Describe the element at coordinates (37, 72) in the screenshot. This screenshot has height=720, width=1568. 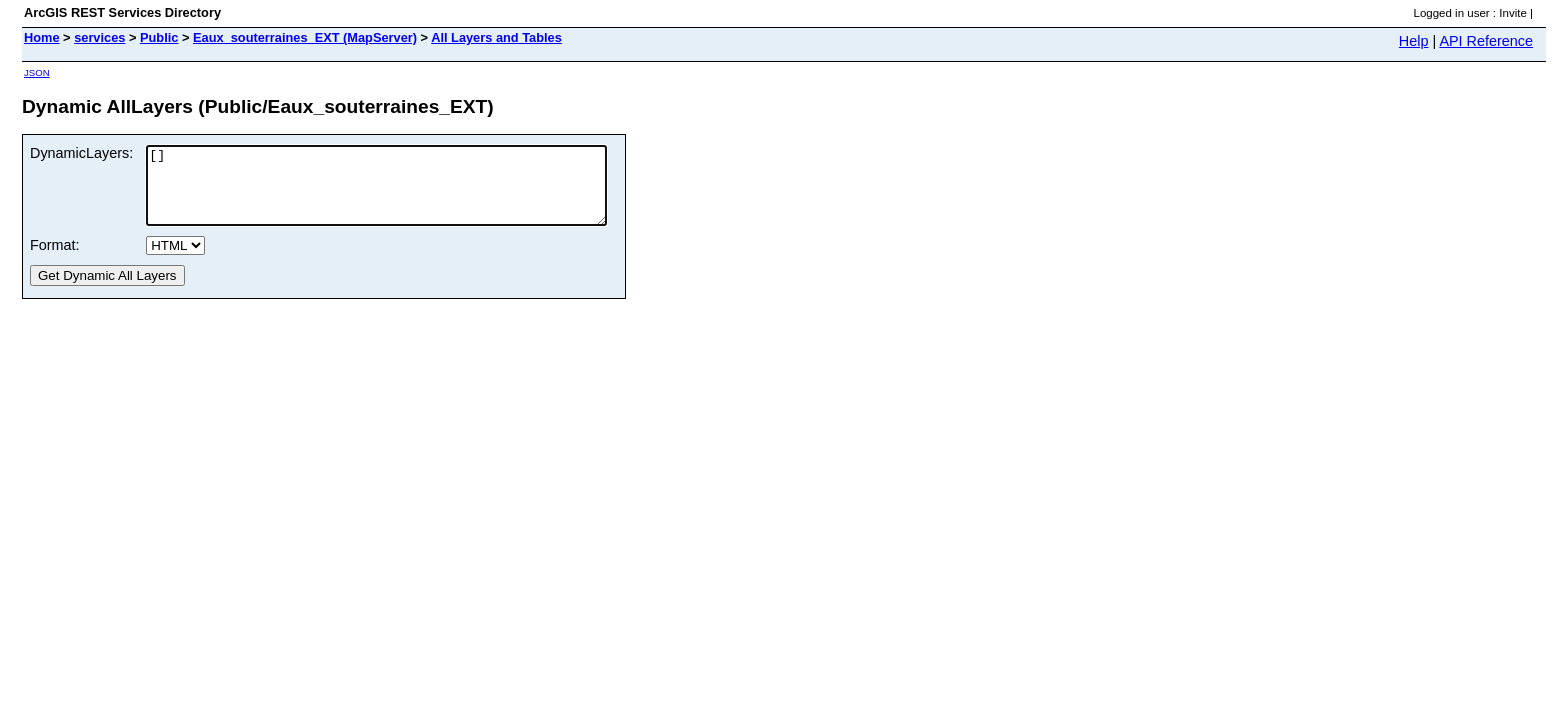
I see `JSON` at that location.